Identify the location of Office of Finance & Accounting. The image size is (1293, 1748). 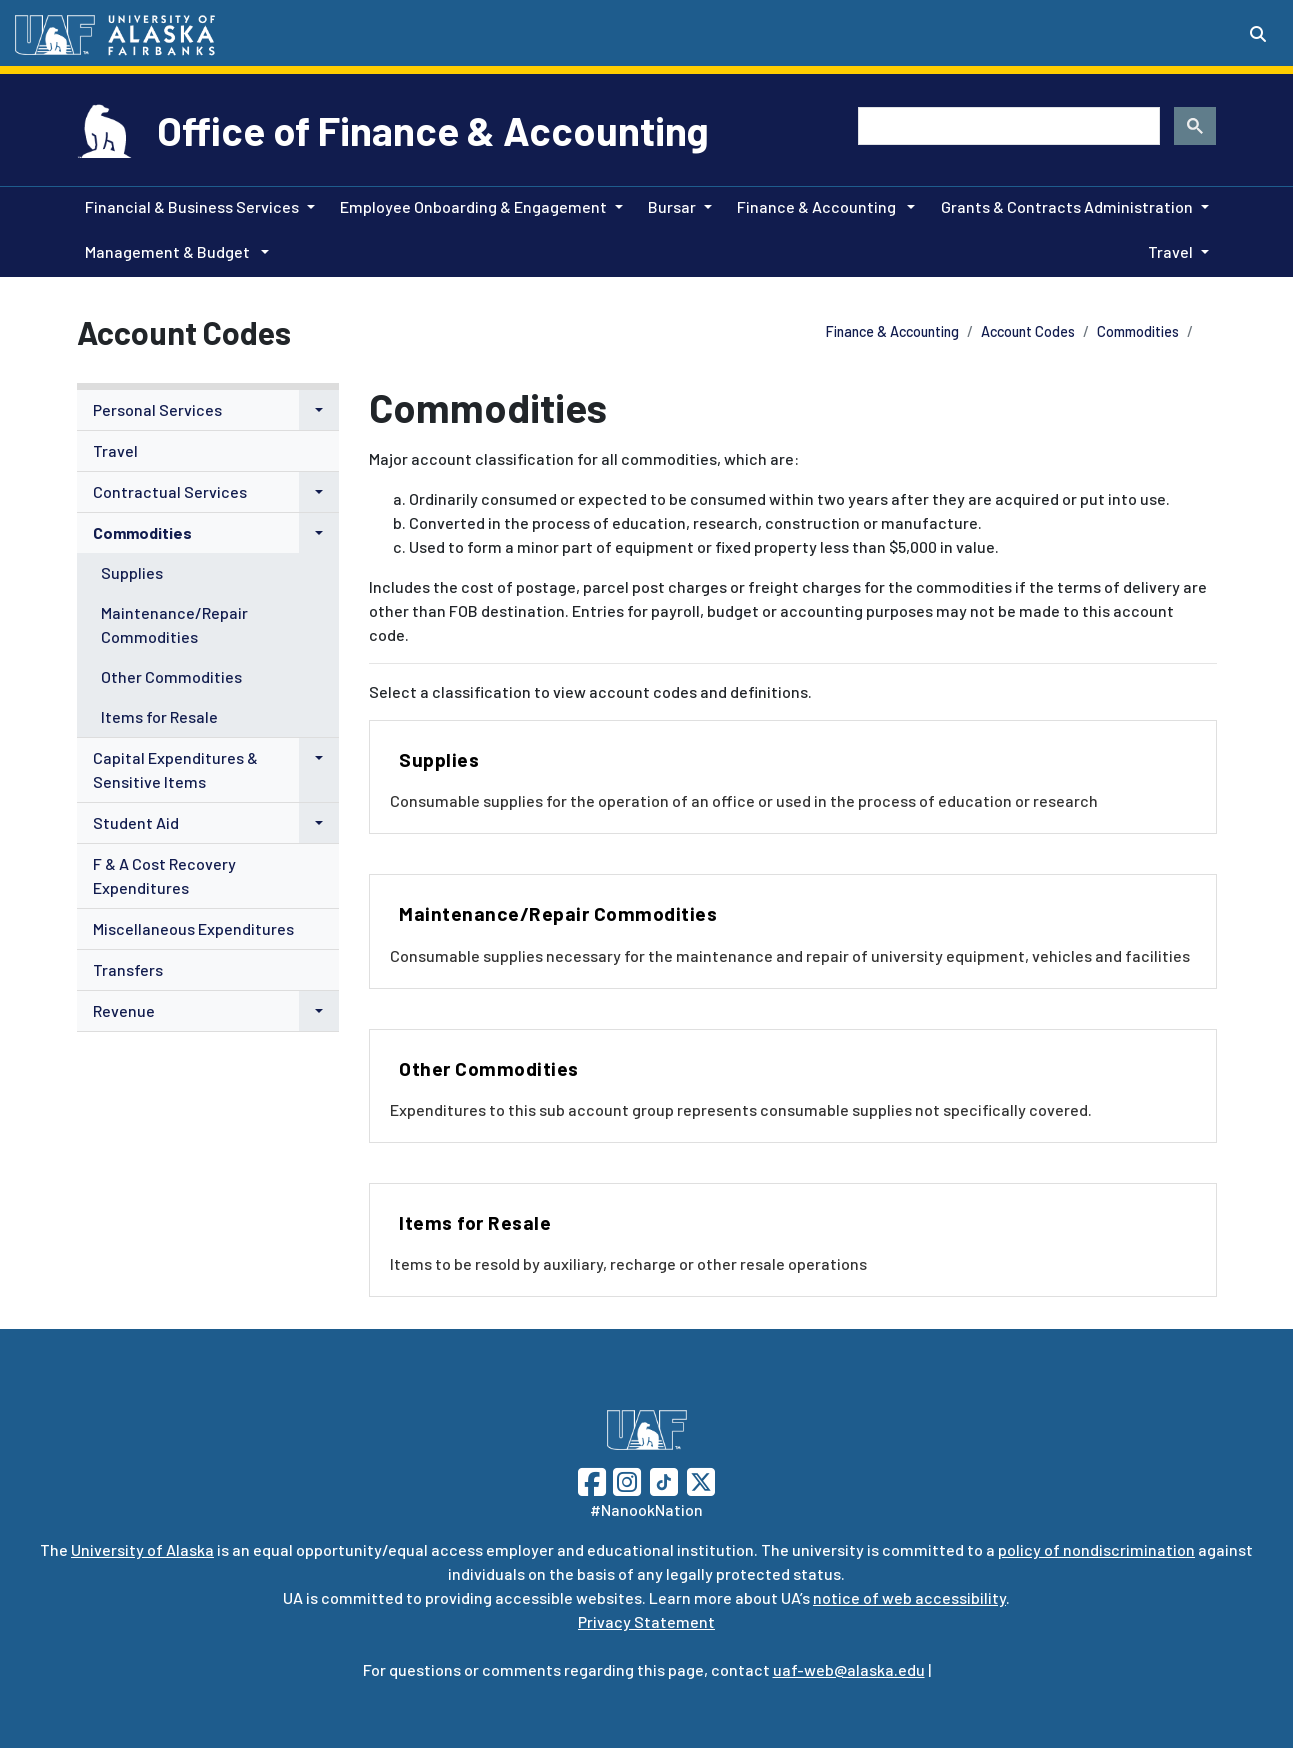
(433, 130).